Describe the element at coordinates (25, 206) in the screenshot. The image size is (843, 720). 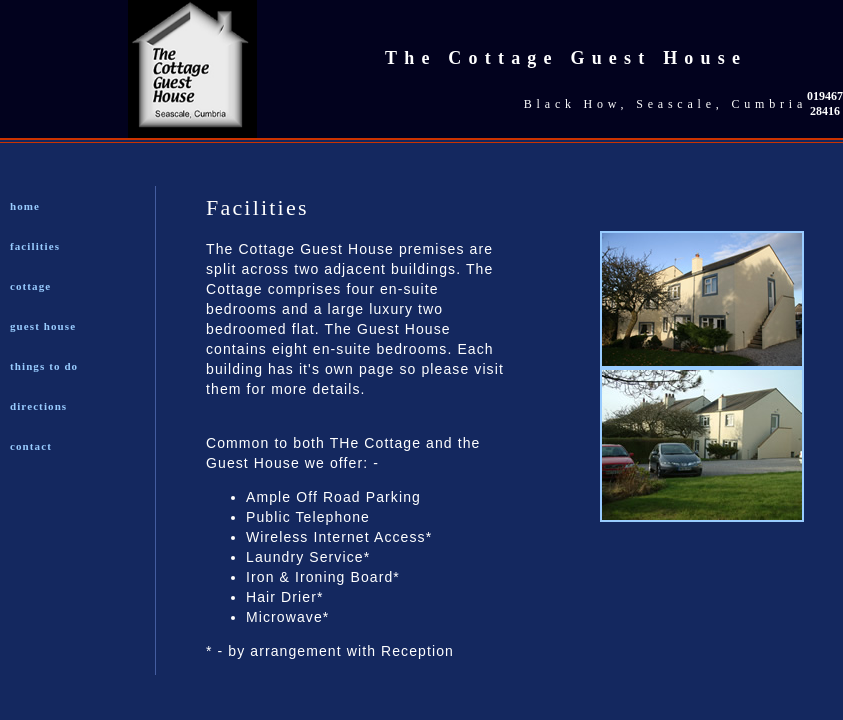
I see `home` at that location.